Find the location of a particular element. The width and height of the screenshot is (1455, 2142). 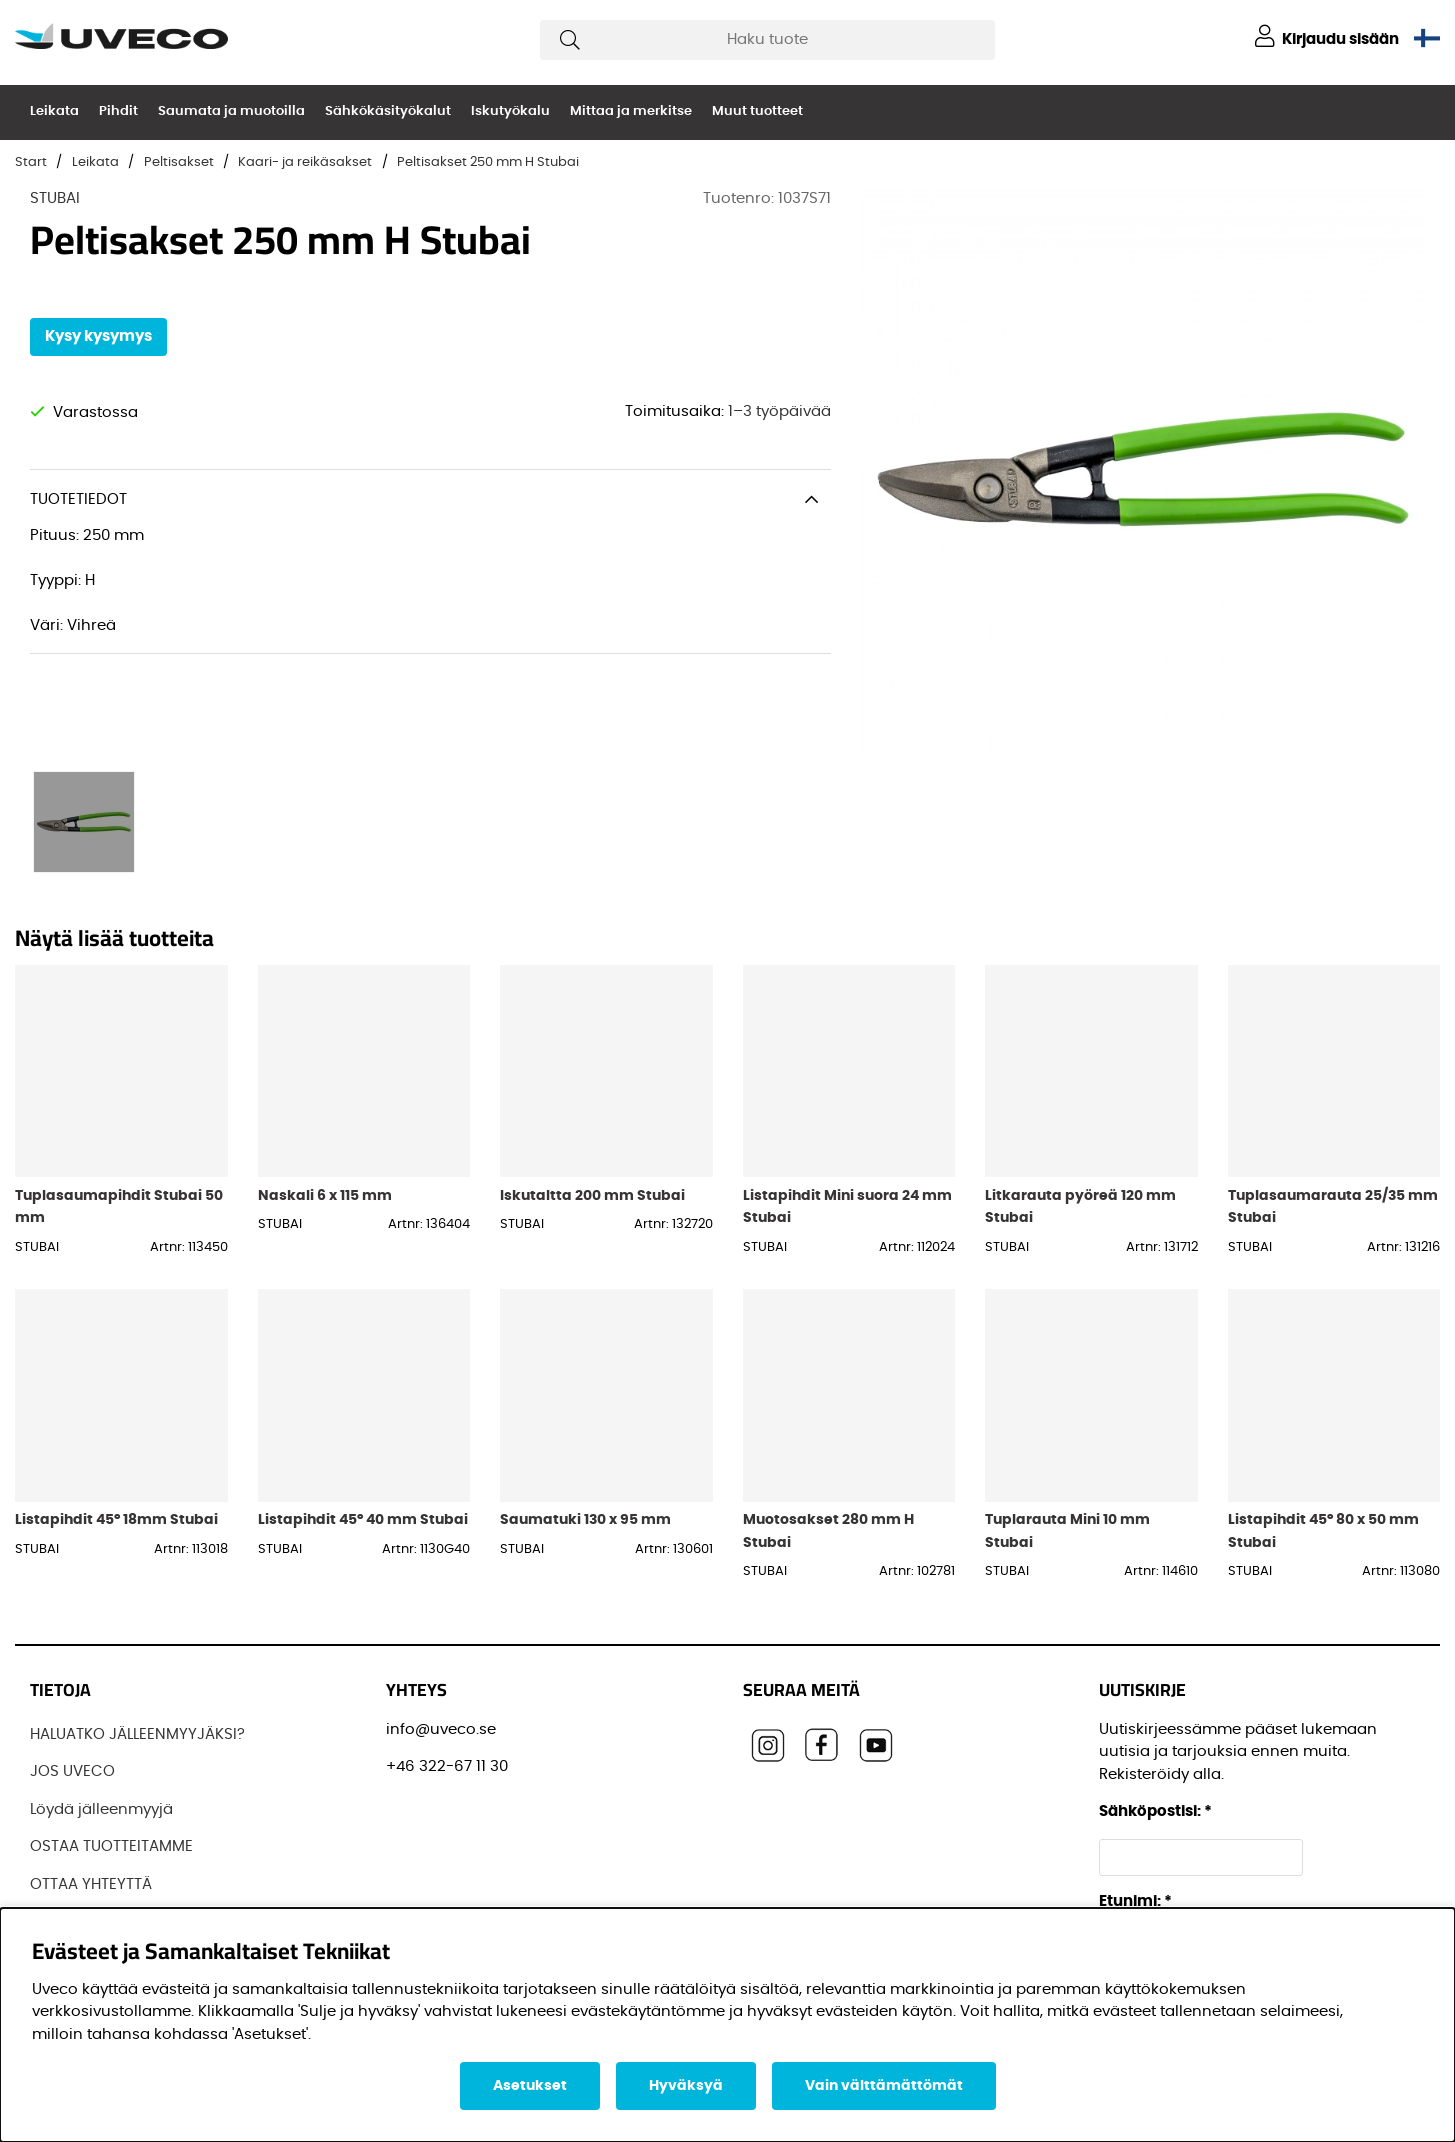

Etunimi: is located at coordinates (1135, 1901).